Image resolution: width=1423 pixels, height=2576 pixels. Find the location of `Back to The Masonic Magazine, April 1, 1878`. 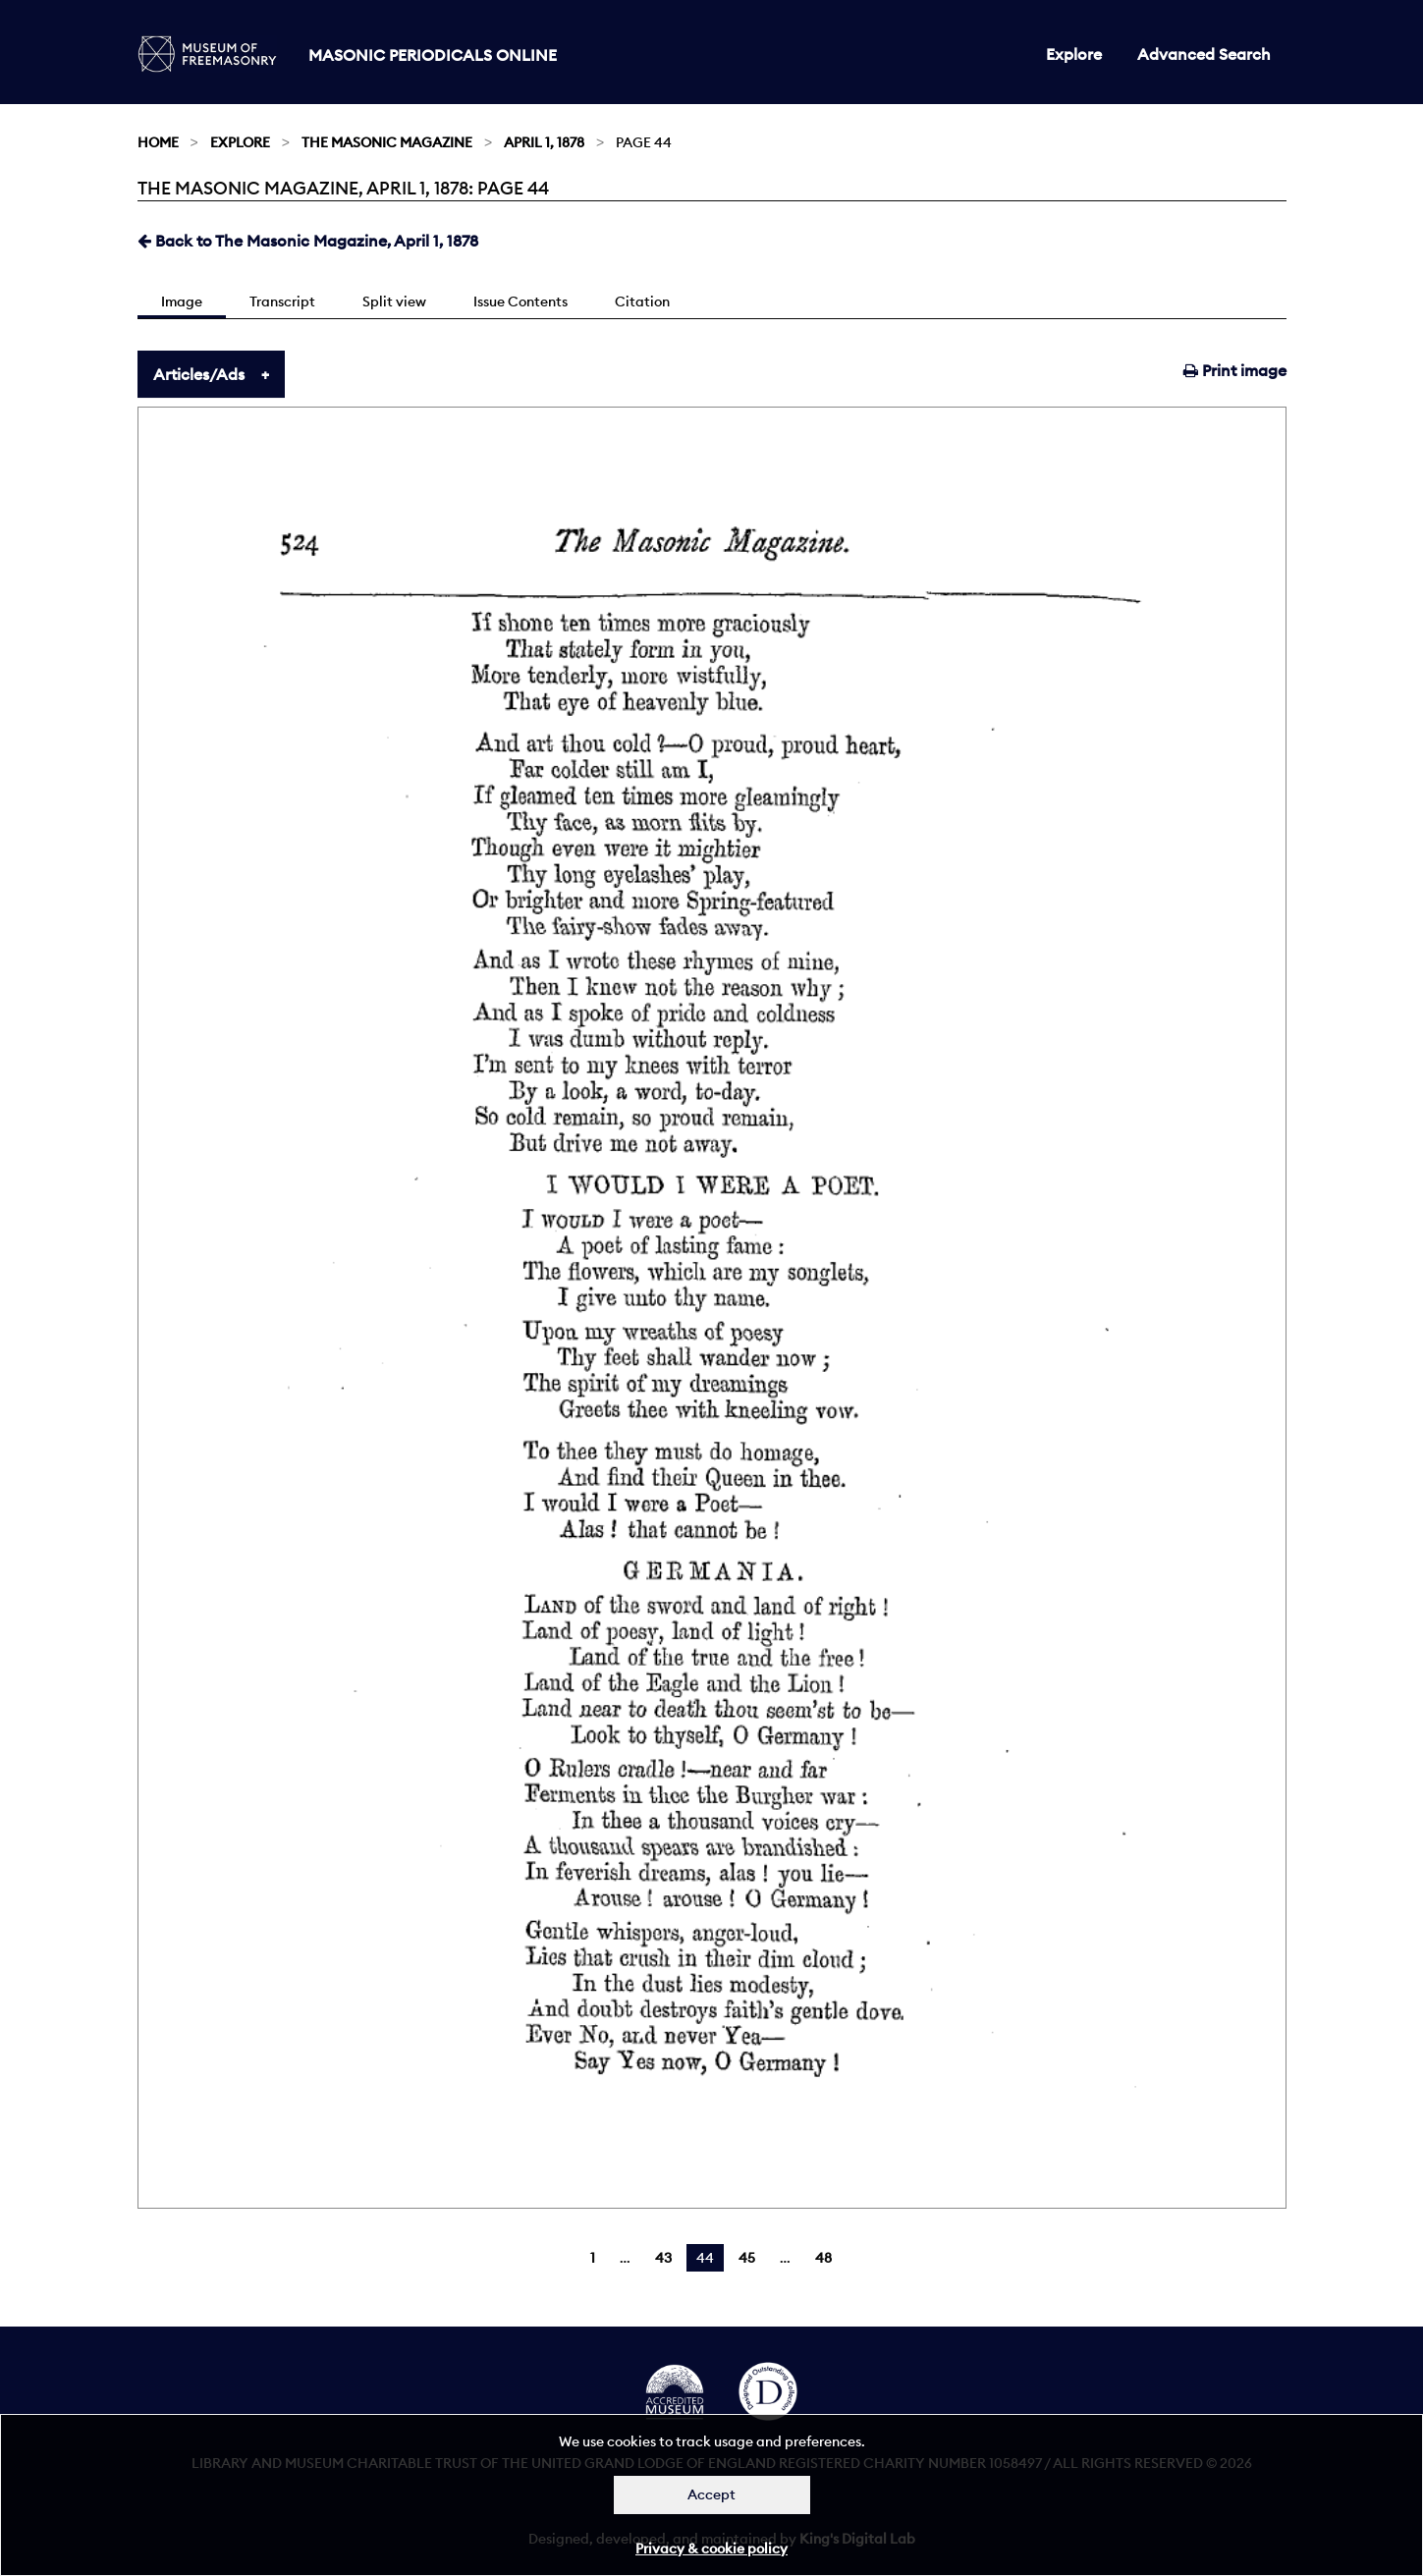

Back to The Masonic Magazine, April 1, 1878 is located at coordinates (307, 240).